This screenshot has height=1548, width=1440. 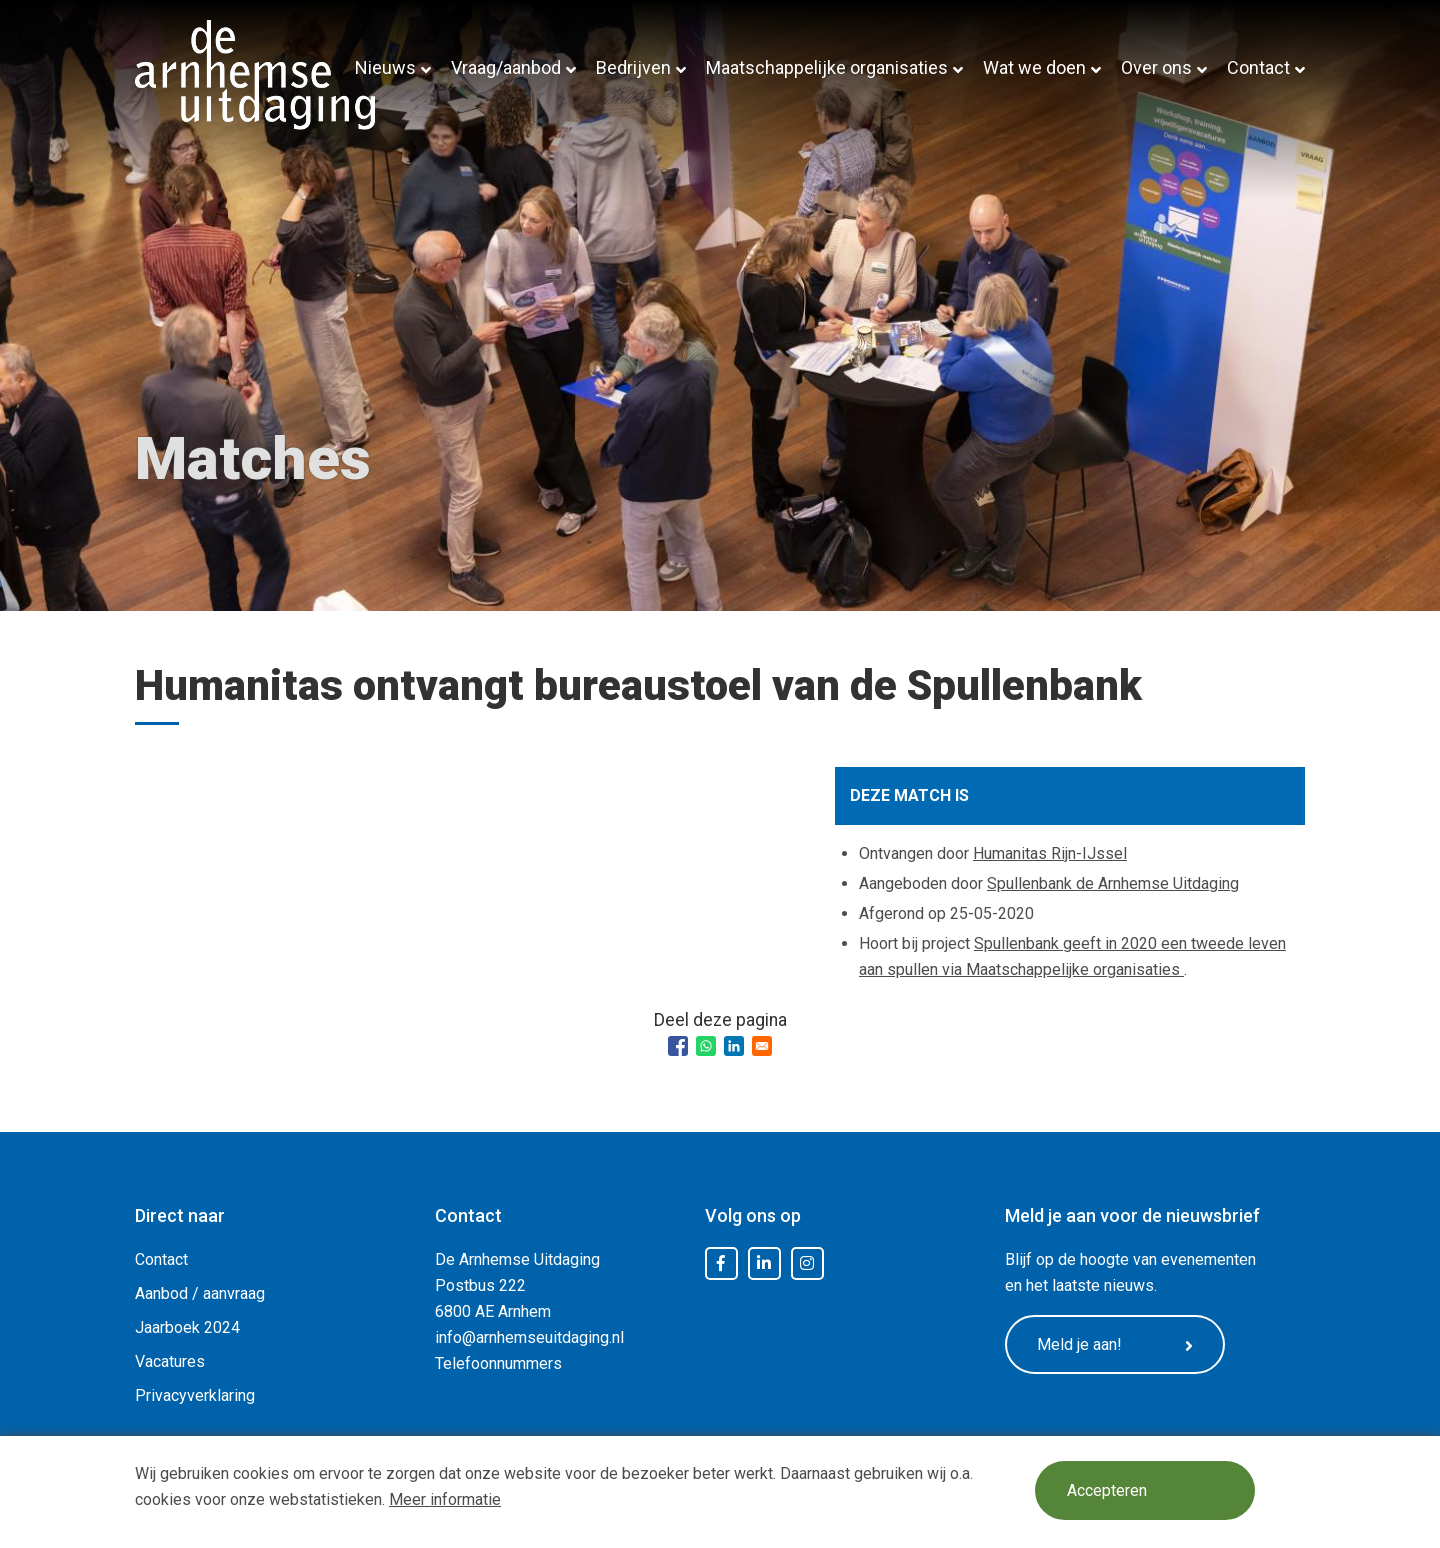 What do you see at coordinates (706, 1046) in the screenshot?
I see `[Share to WhatsApp]` at bounding box center [706, 1046].